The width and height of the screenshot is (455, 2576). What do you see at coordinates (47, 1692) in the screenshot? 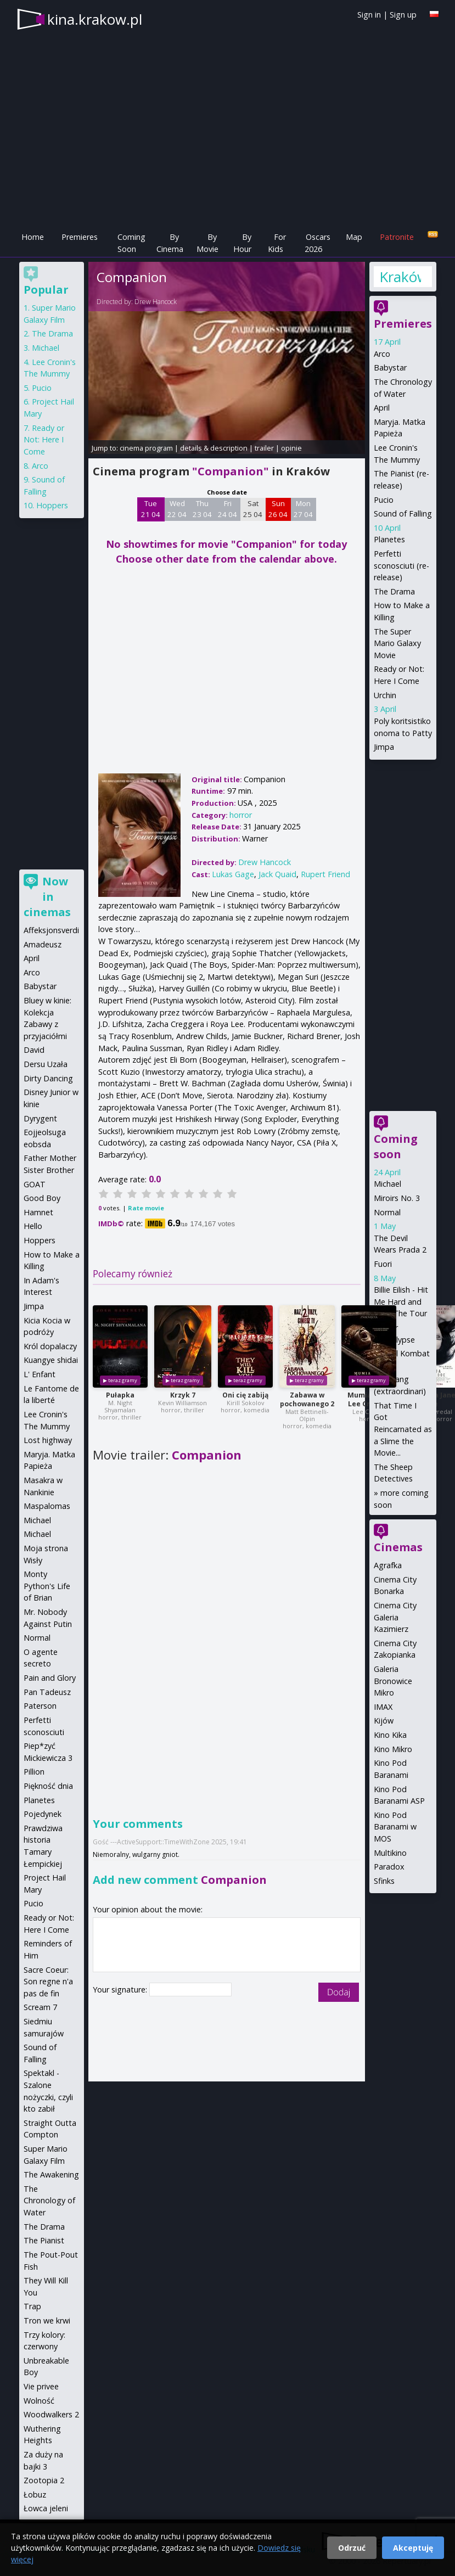
I see `Pan Tadeusz` at bounding box center [47, 1692].